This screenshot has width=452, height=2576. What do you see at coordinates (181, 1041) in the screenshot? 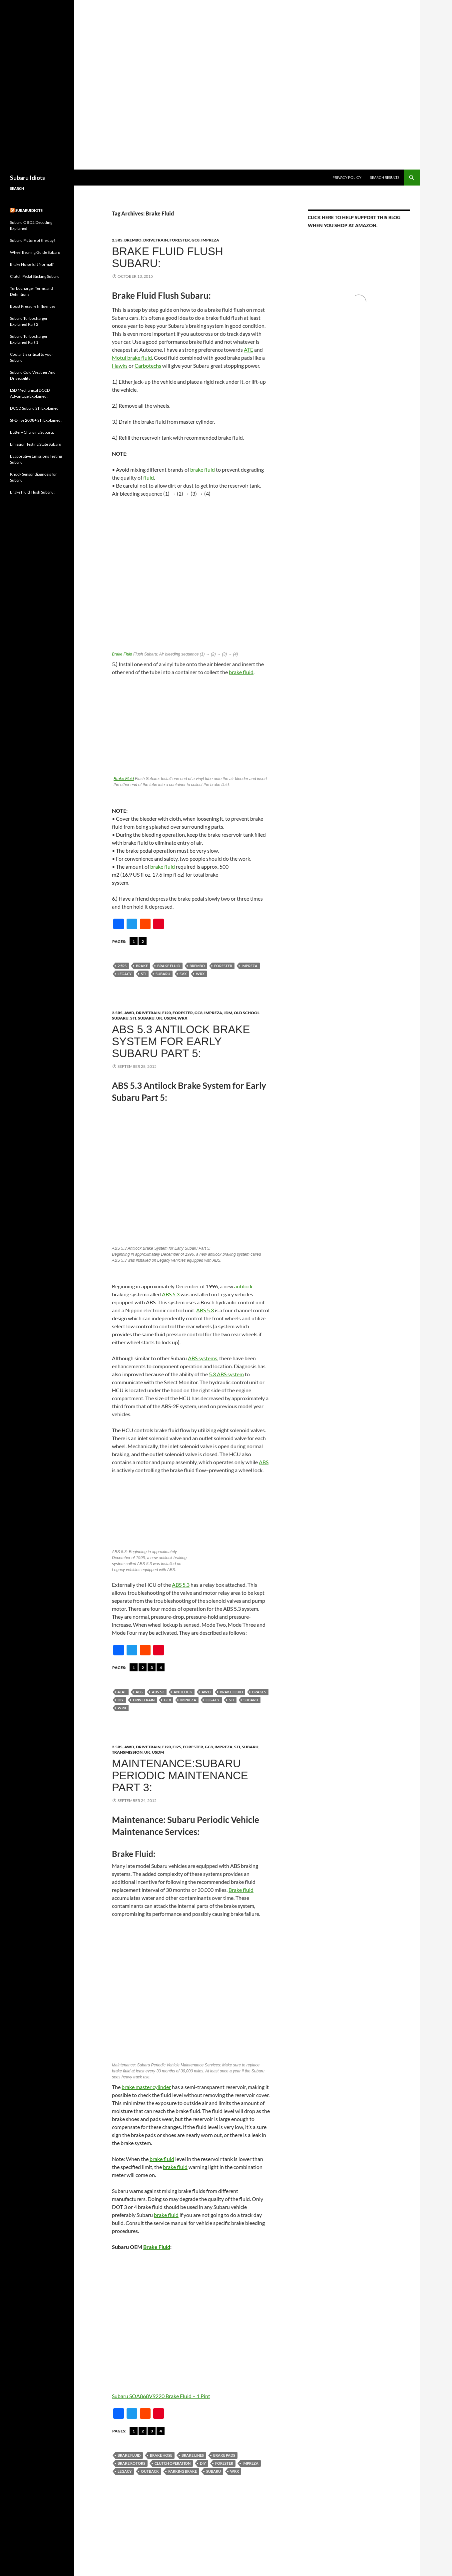
I see `ABS 5.3 Antilock Brake System for Early Subaru Part 5:` at bounding box center [181, 1041].